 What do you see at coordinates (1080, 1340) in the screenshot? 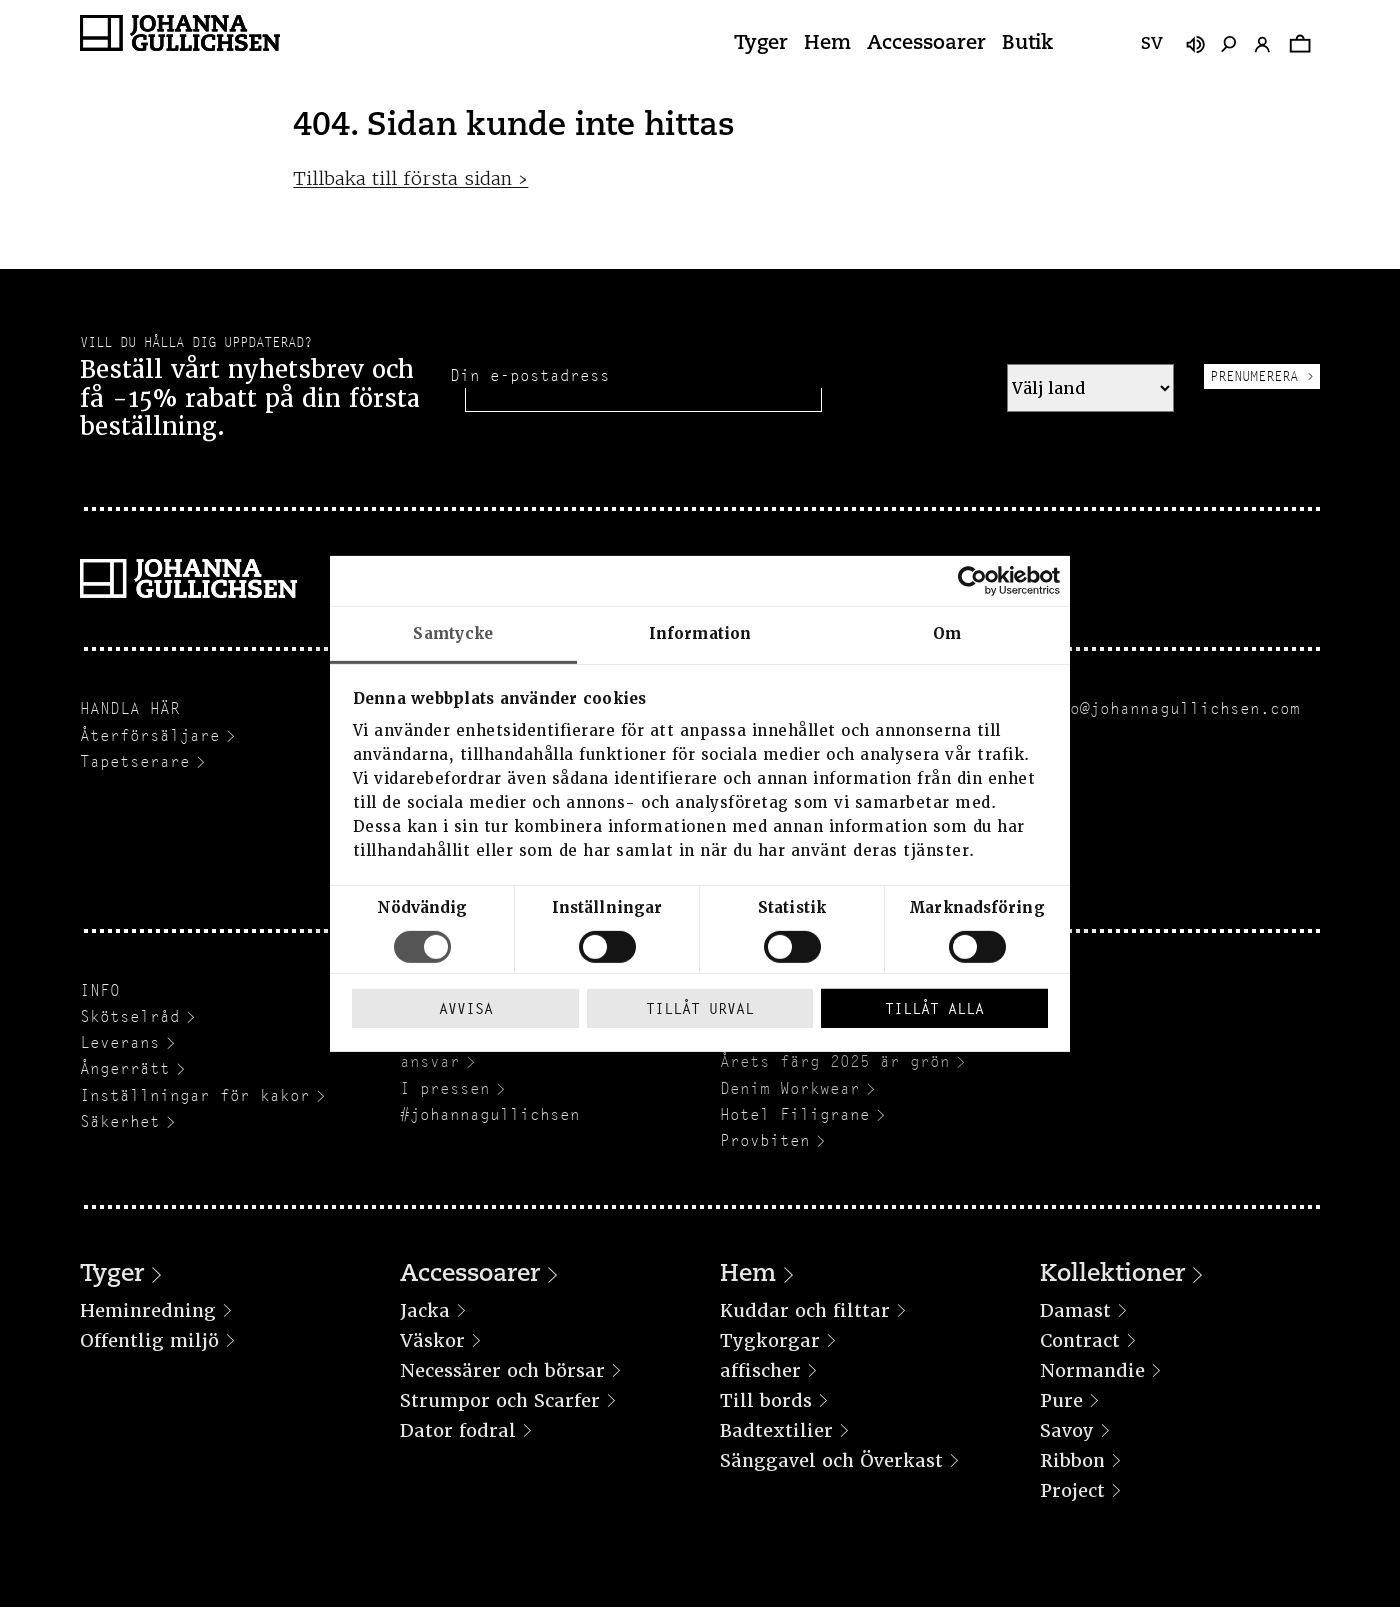
I see `Contract` at bounding box center [1080, 1340].